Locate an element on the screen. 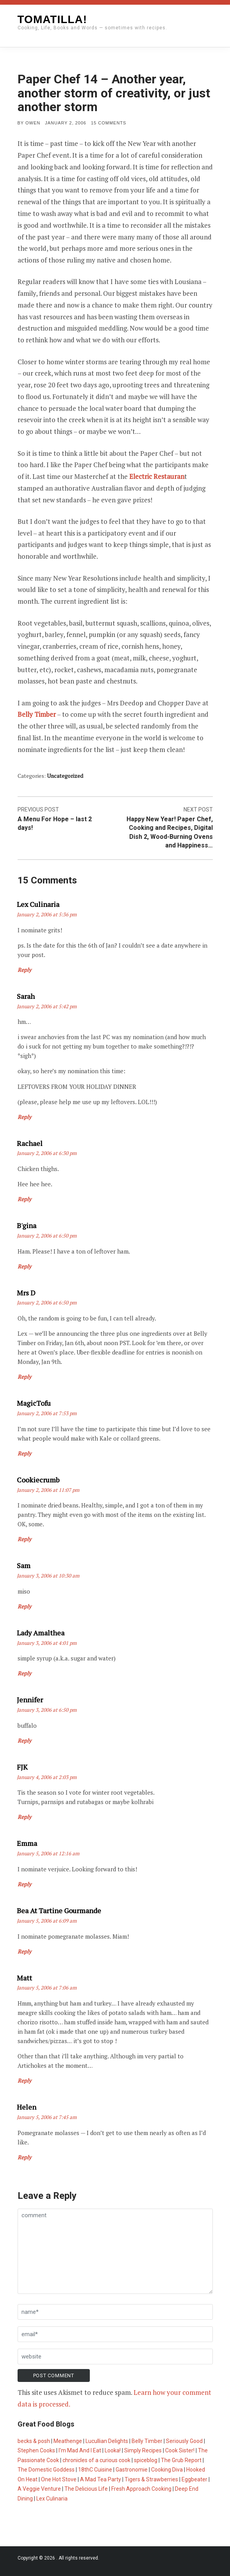 This screenshot has height=2576, width=230. Reply [Reply to Matt] is located at coordinates (24, 2080).